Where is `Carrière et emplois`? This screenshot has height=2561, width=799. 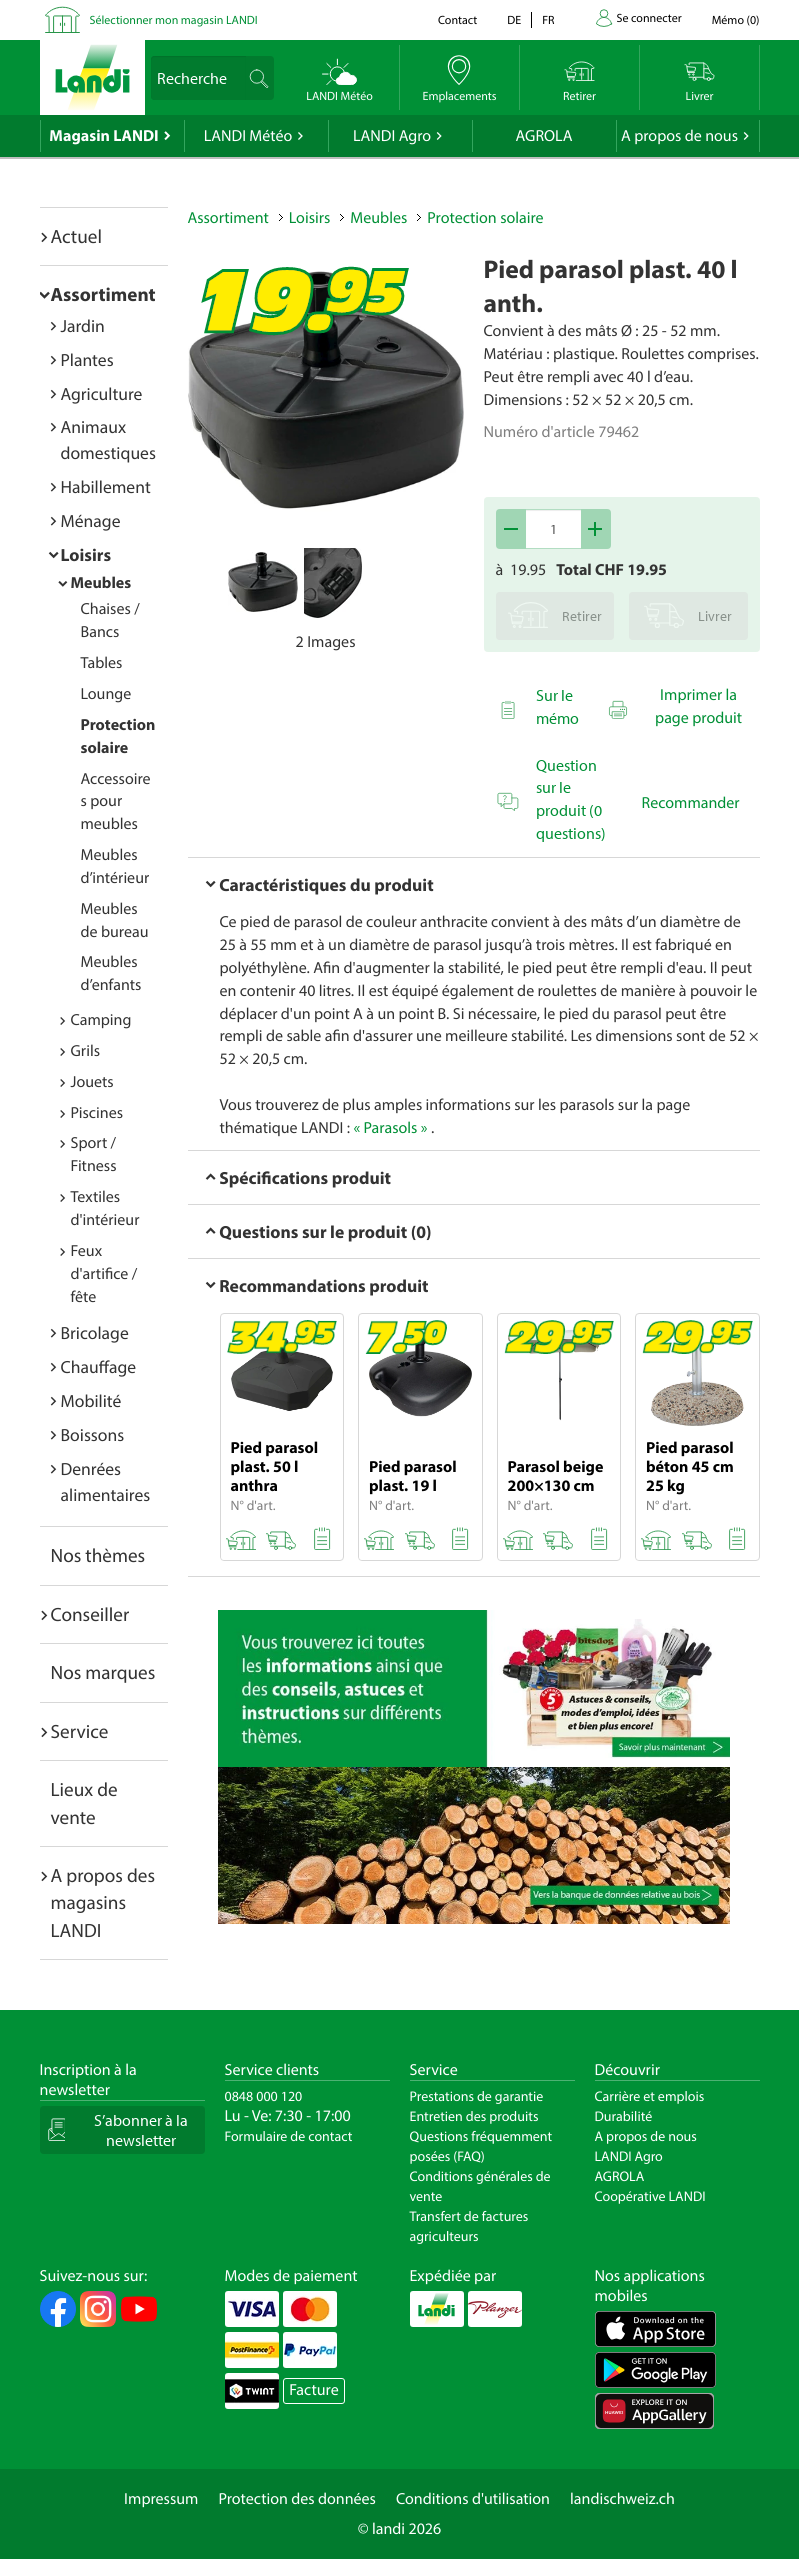
Carrière et emplois is located at coordinates (650, 2096).